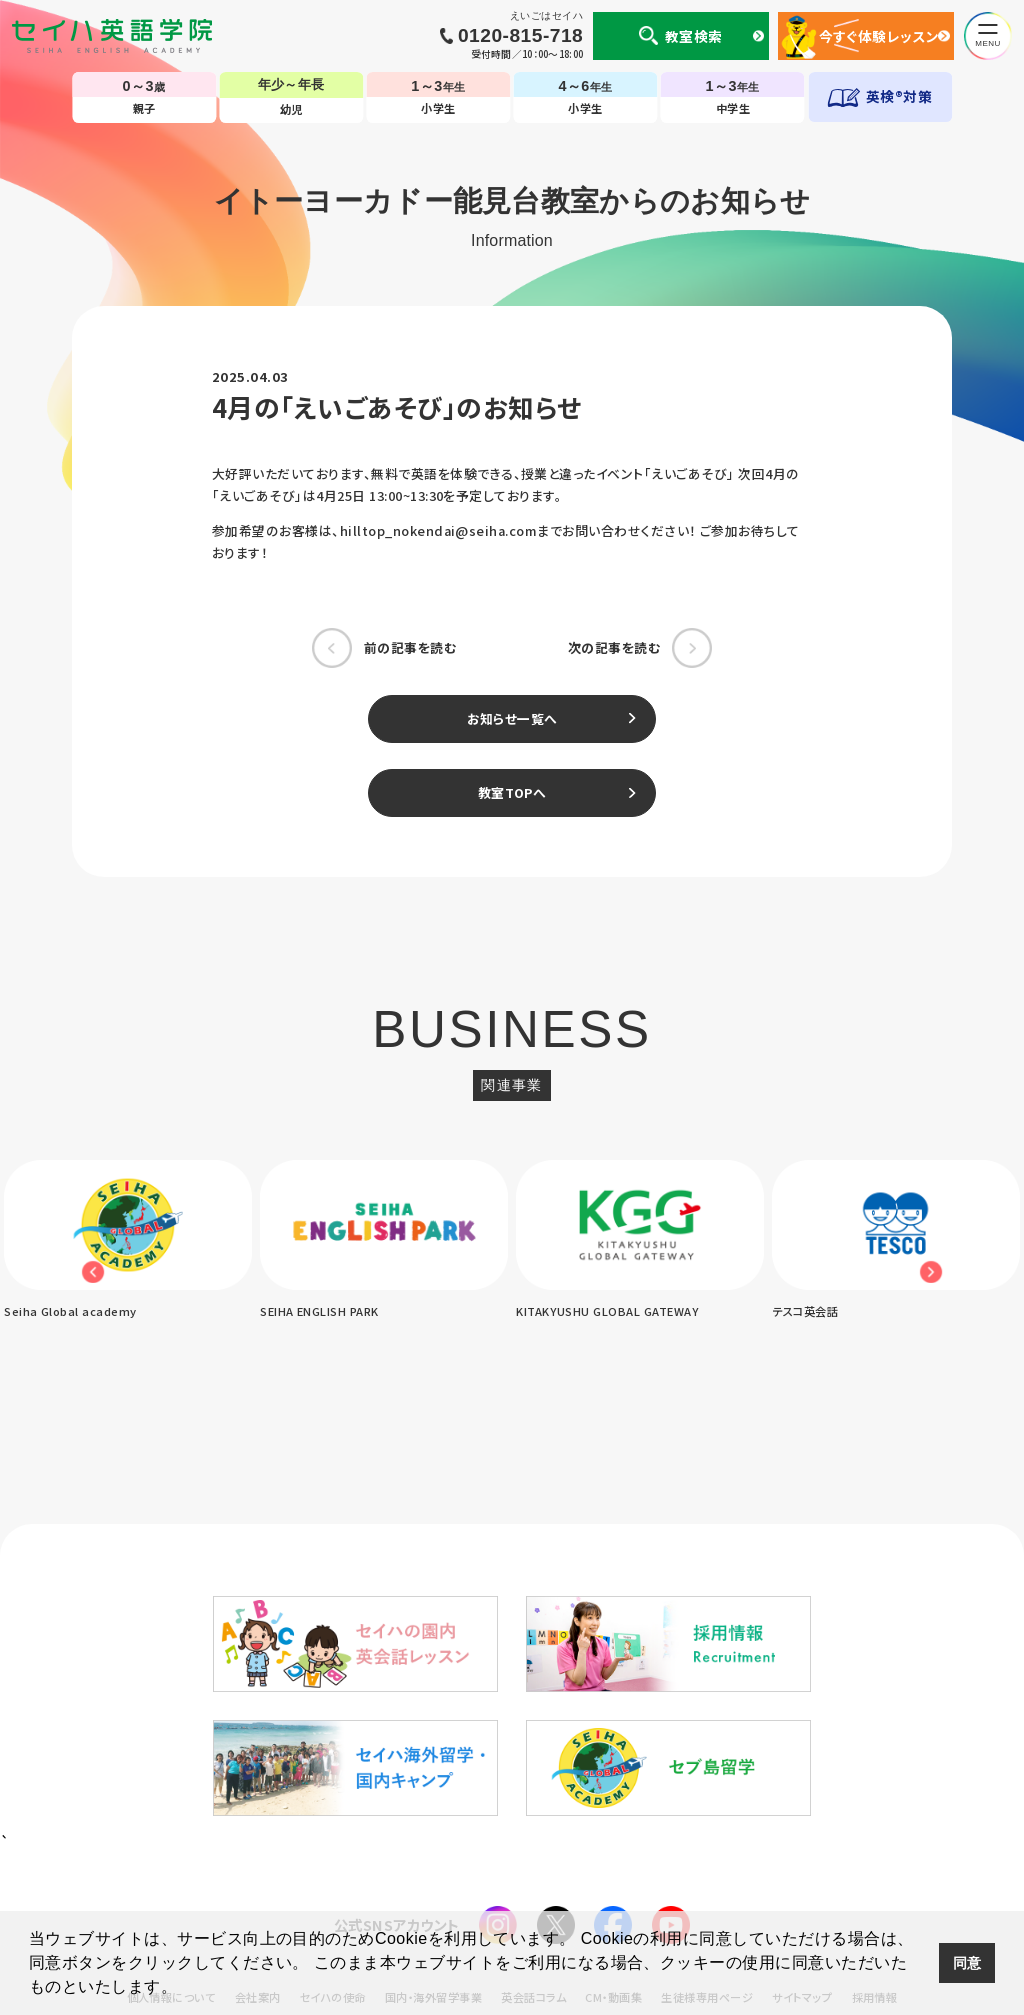 The height and width of the screenshot is (2015, 1024). I want to click on 生徒様専用ページ, so click(707, 1836).